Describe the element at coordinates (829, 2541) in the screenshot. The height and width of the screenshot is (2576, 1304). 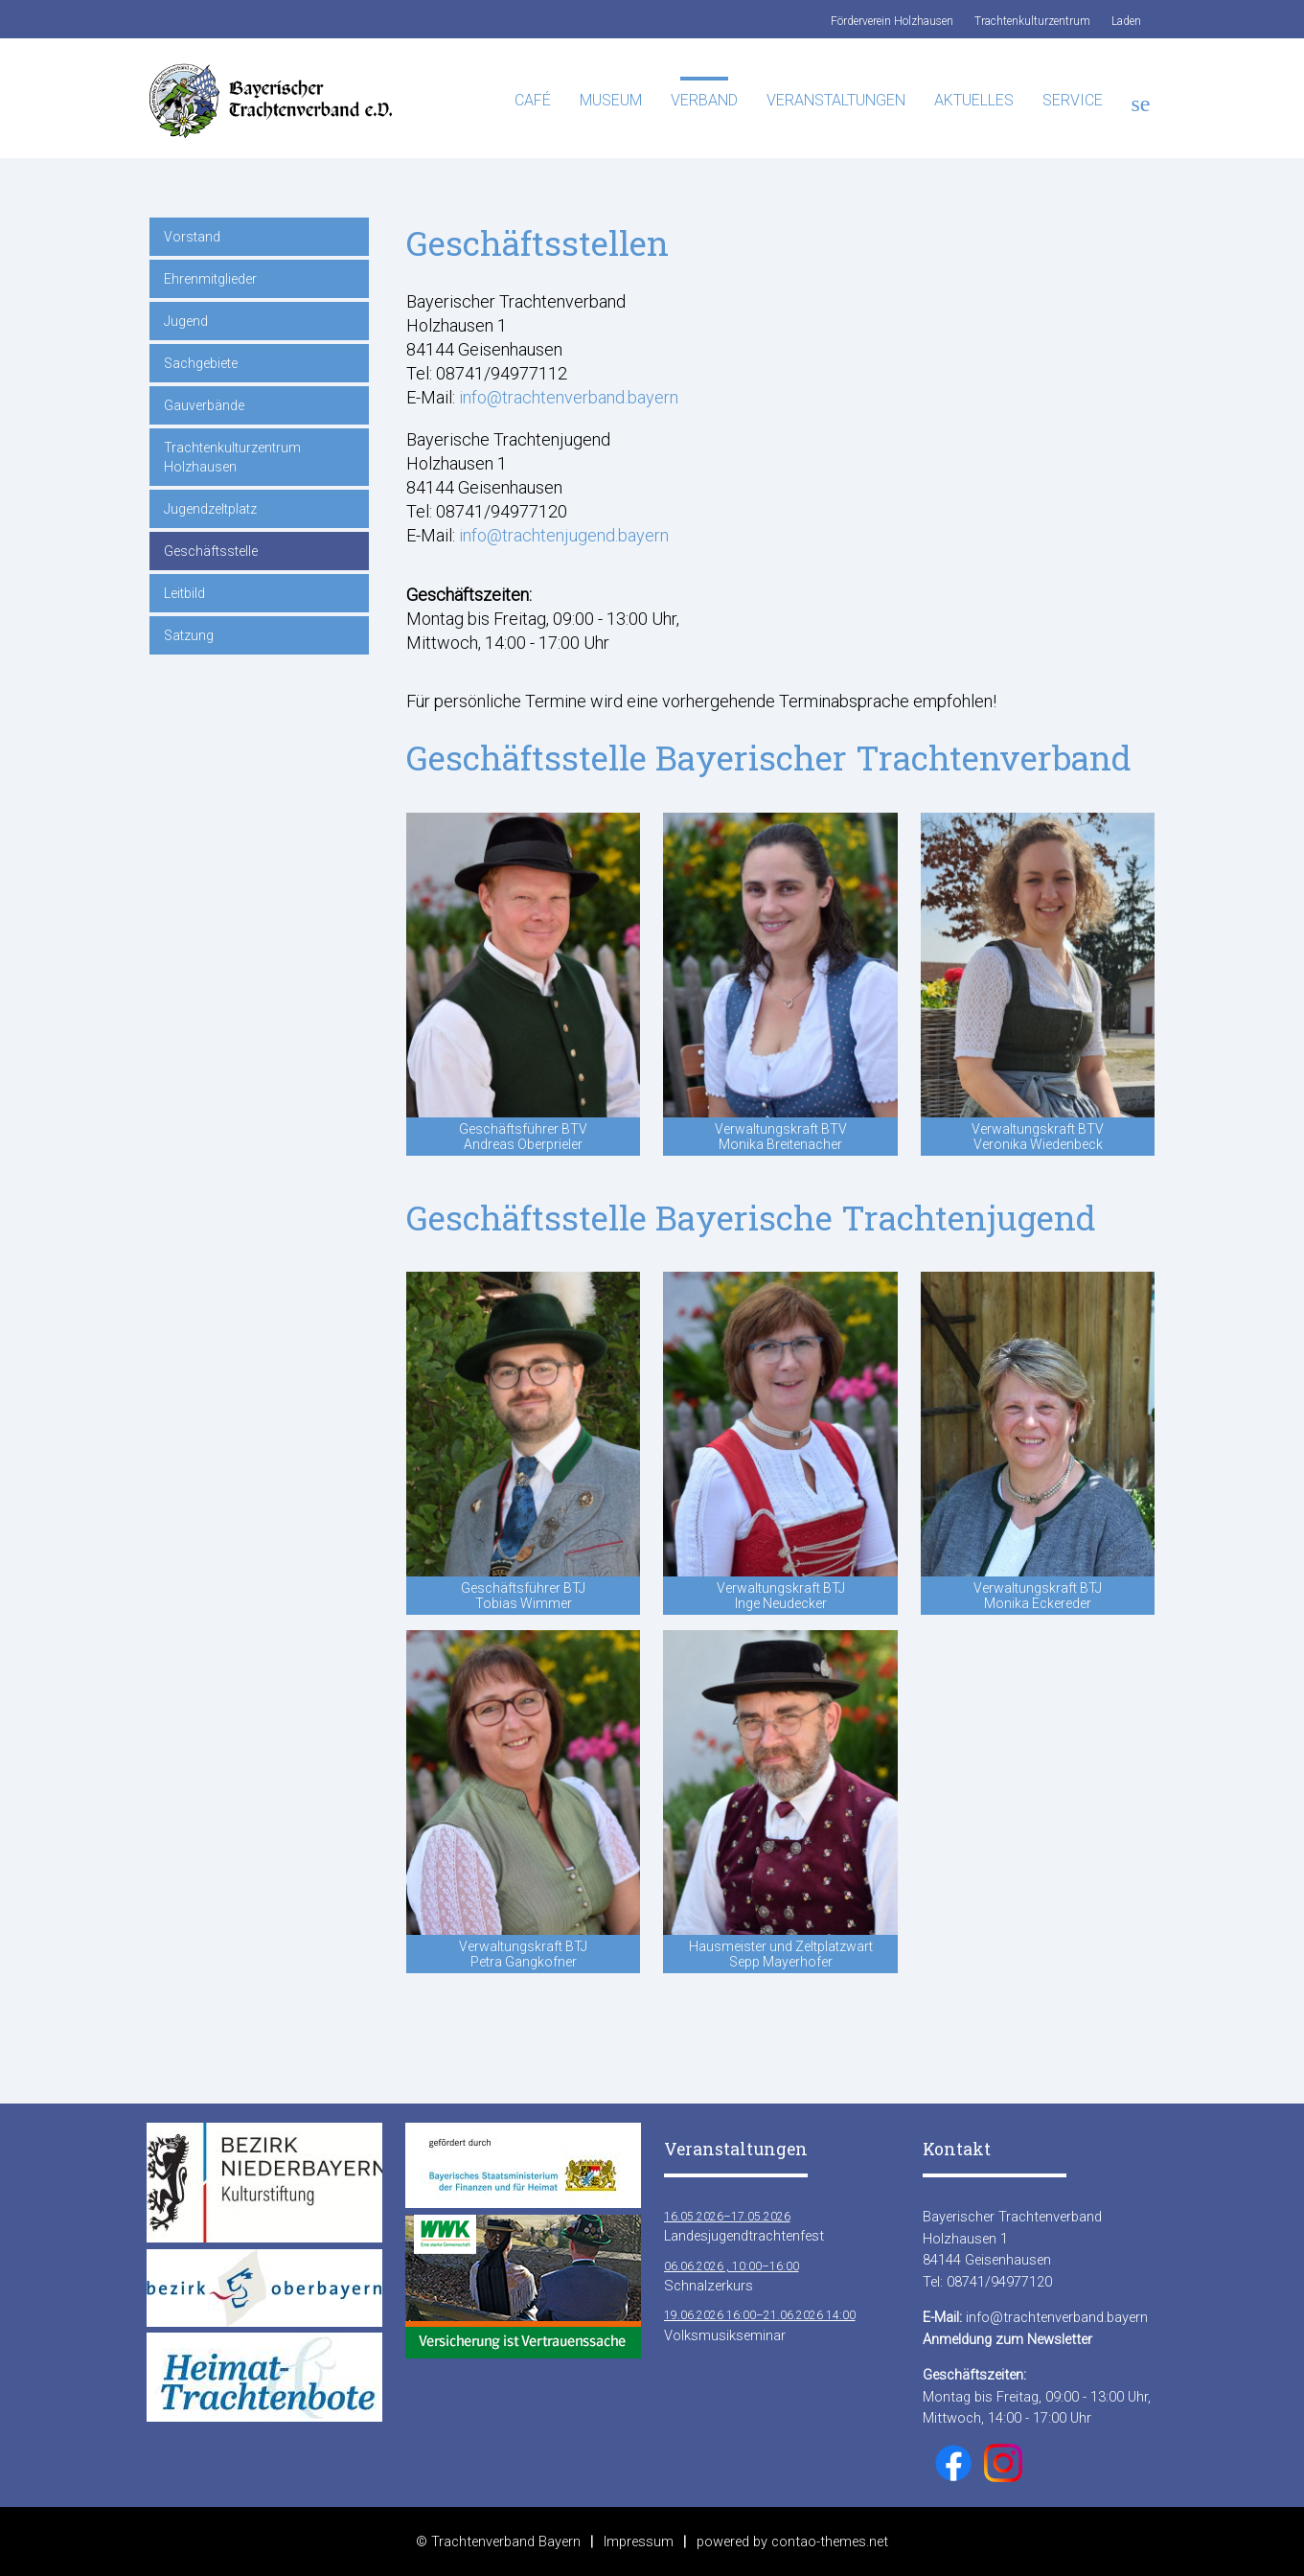
I see `contao-themes.net` at that location.